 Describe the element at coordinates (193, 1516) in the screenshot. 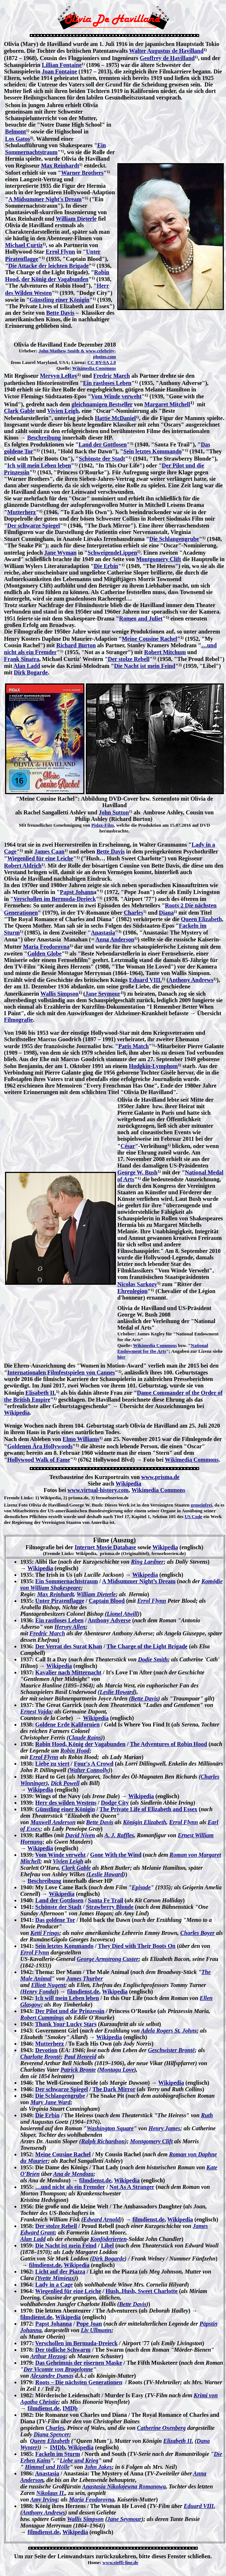

I see `US Code` at that location.